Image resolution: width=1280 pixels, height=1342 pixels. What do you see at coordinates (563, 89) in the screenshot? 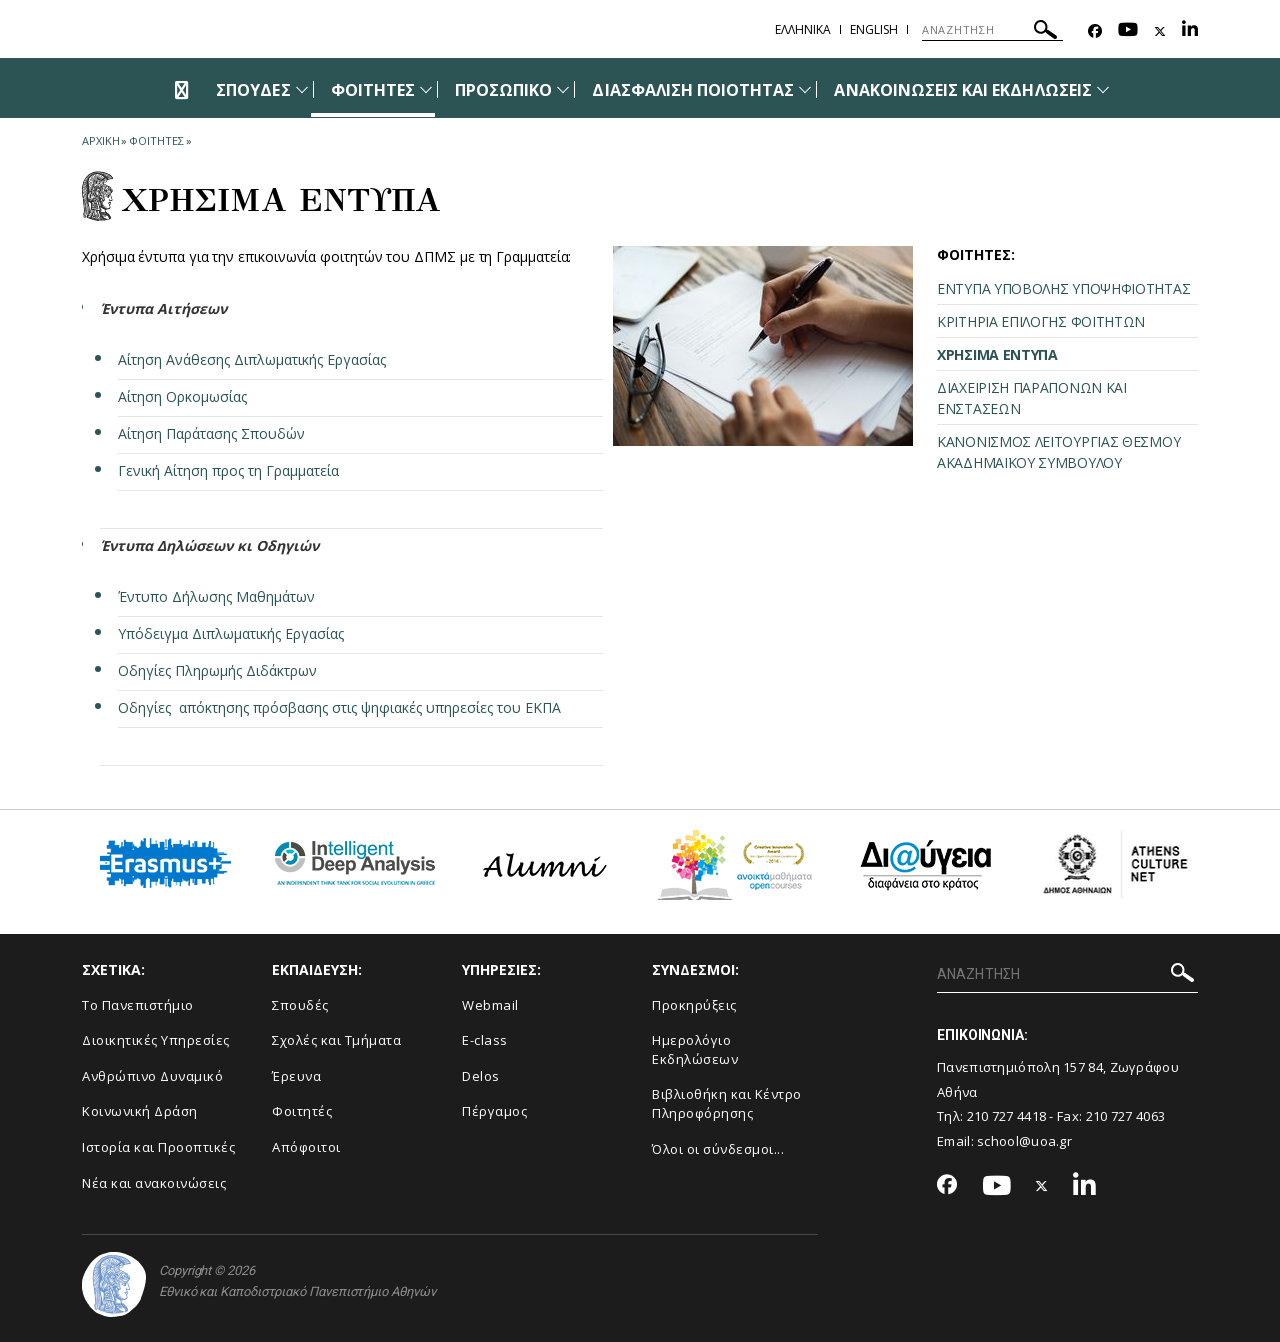
I see `[Προβολή υπομενού για: Προσωπικό]` at bounding box center [563, 89].